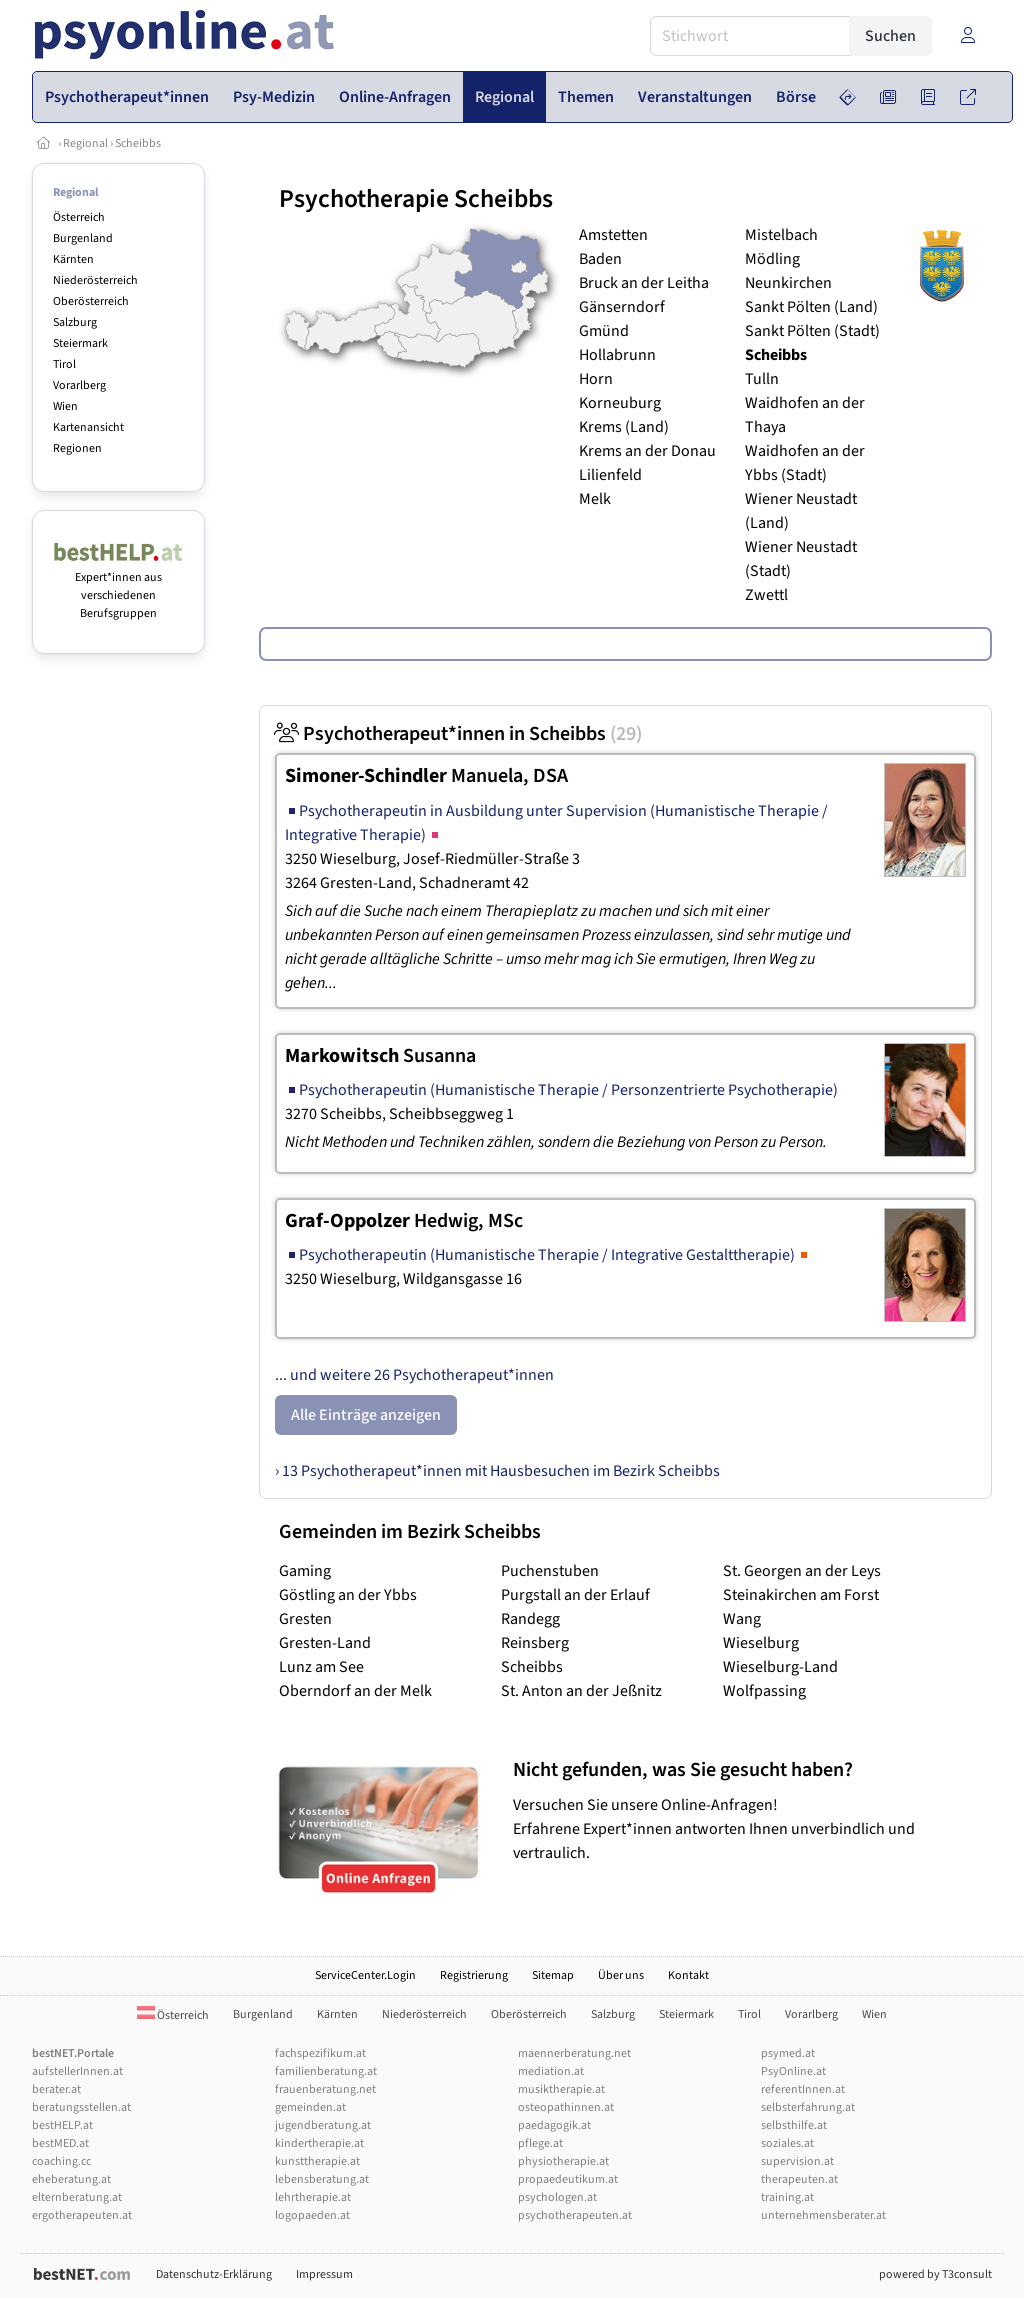 The width and height of the screenshot is (1024, 2300). I want to click on propaedeutikum.at, so click(568, 2179).